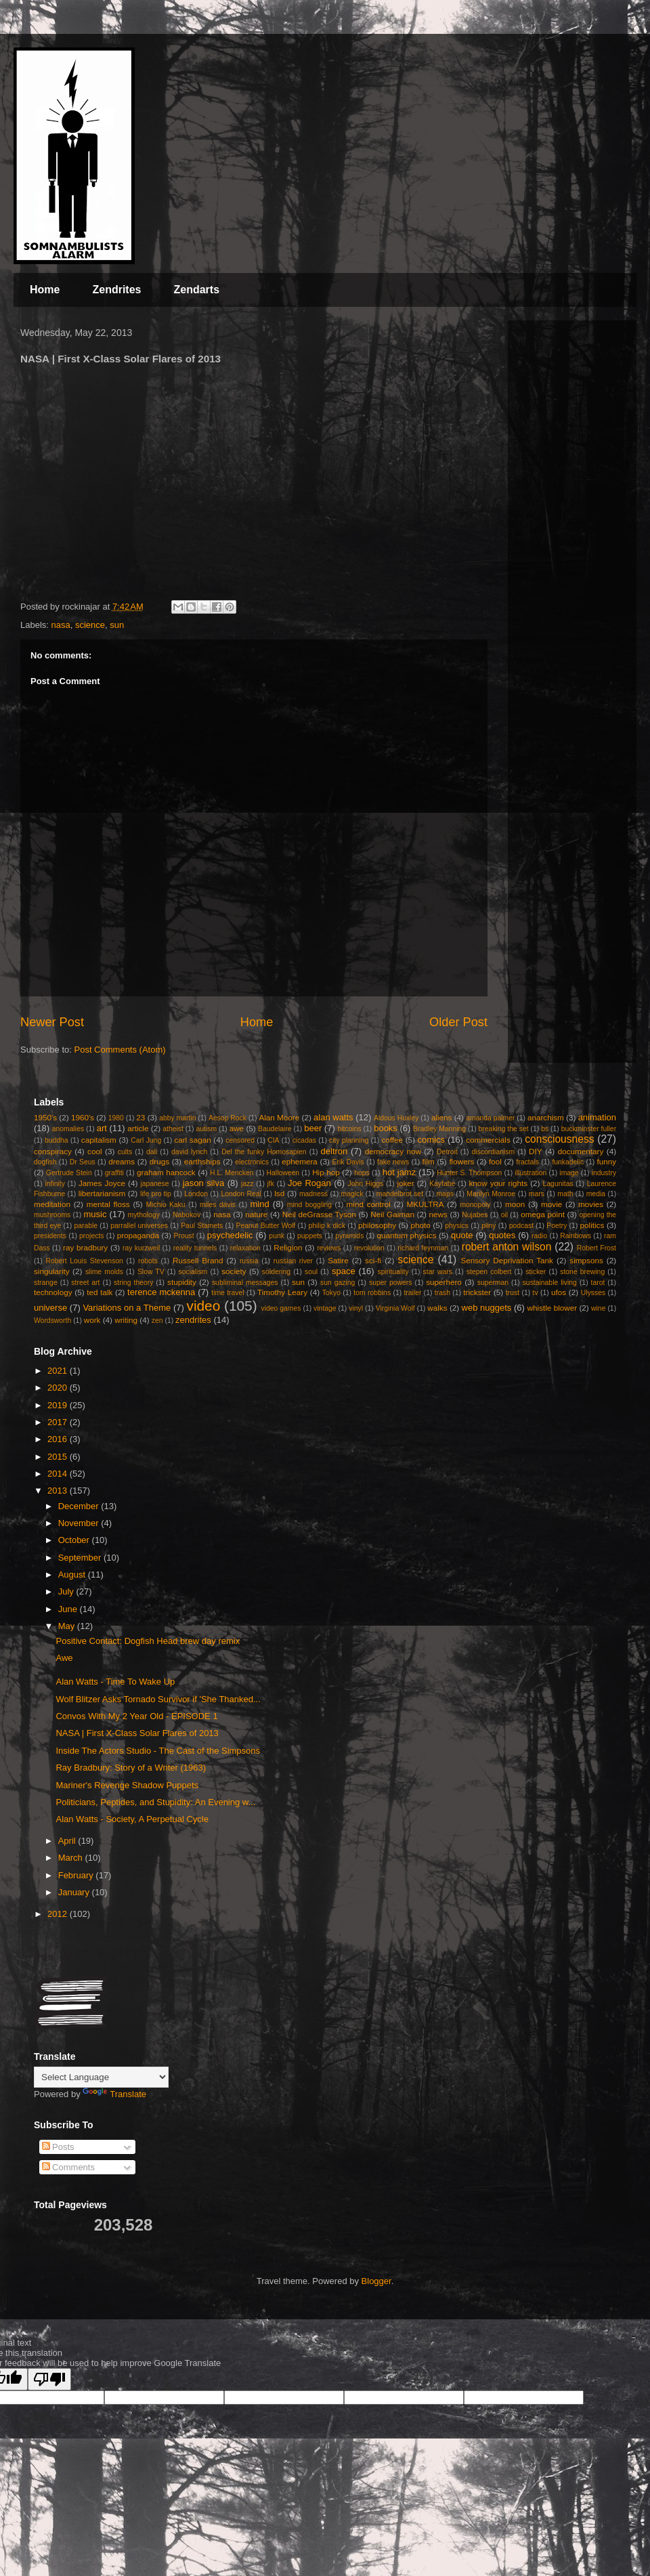 The image size is (650, 2576). Describe the element at coordinates (493, 1152) in the screenshot. I see `discordianism` at that location.